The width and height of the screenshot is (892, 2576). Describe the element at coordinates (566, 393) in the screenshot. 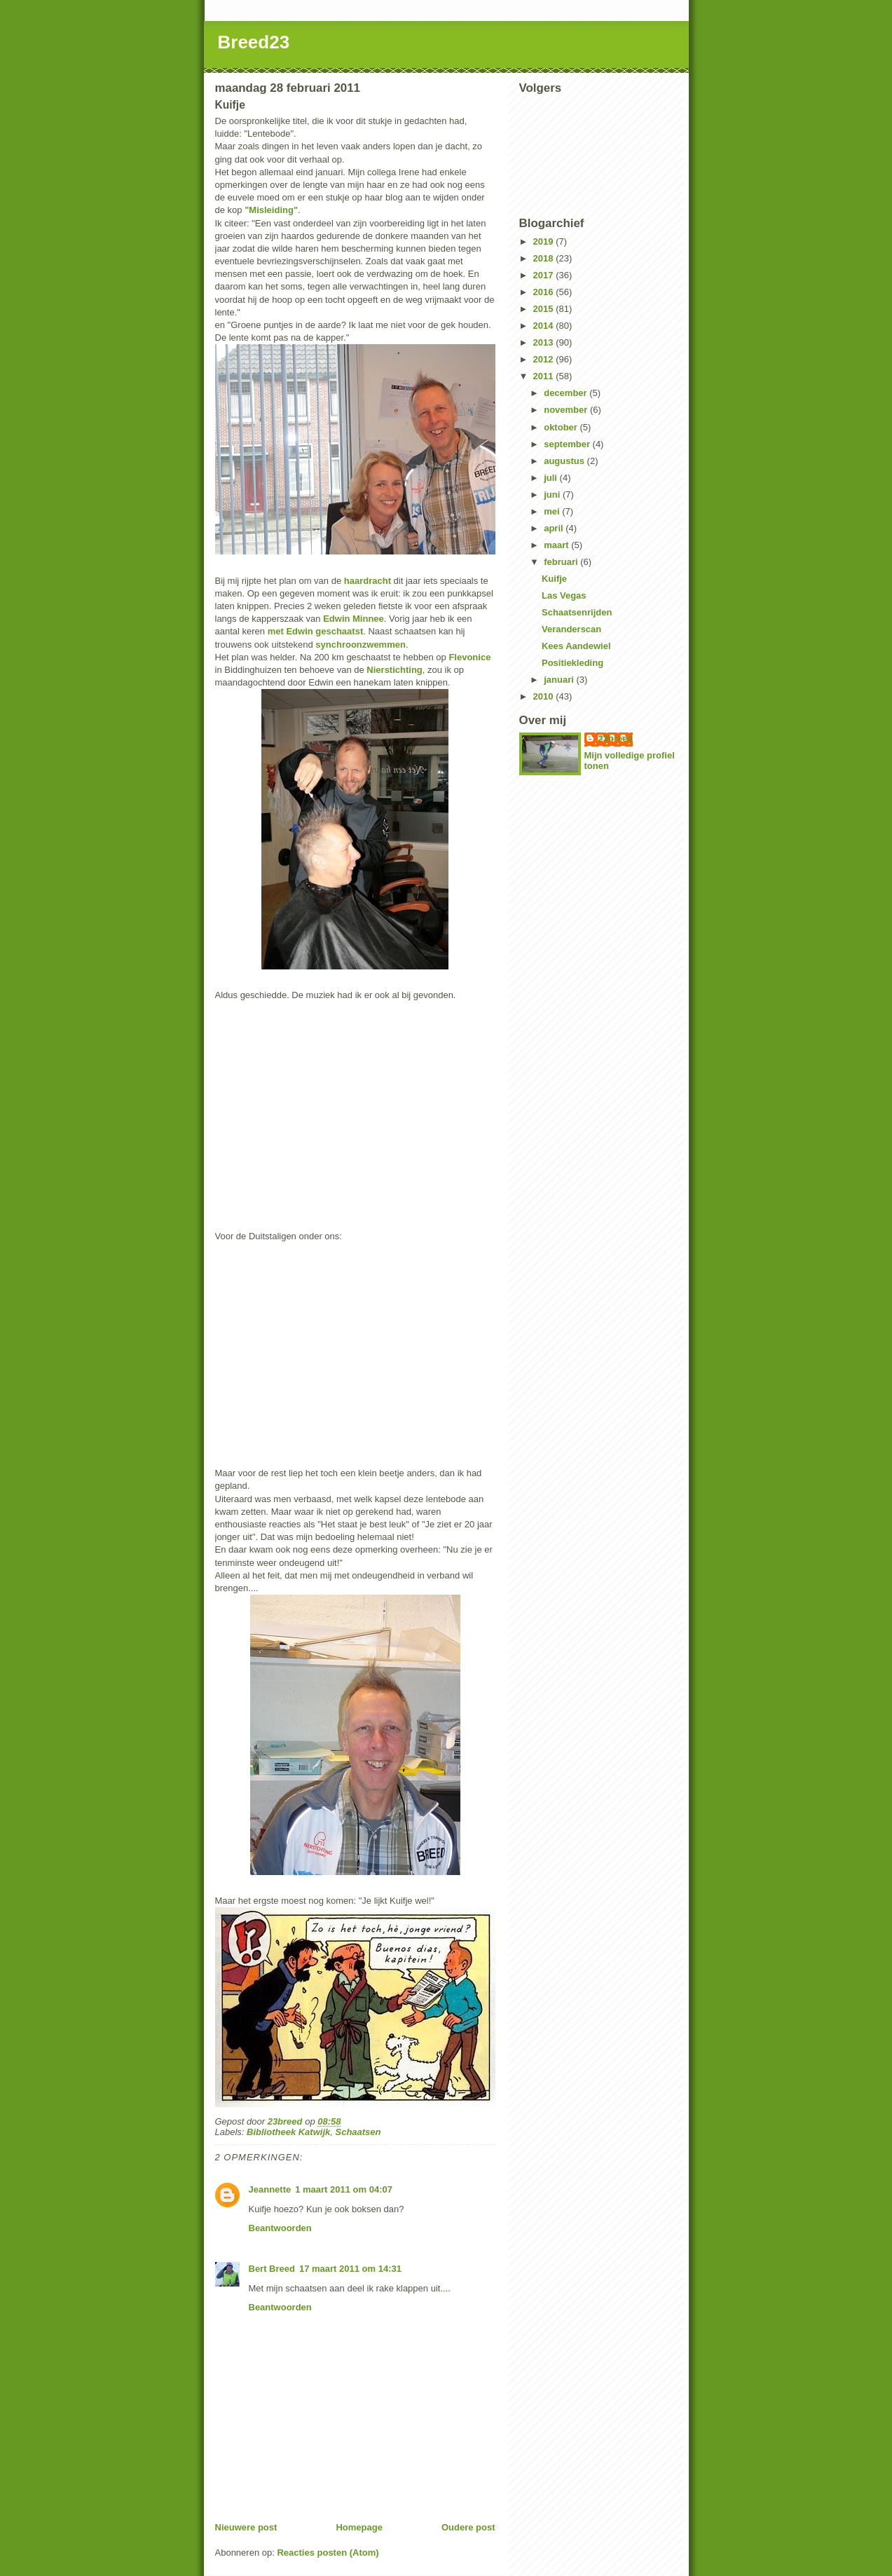

I see `december` at that location.